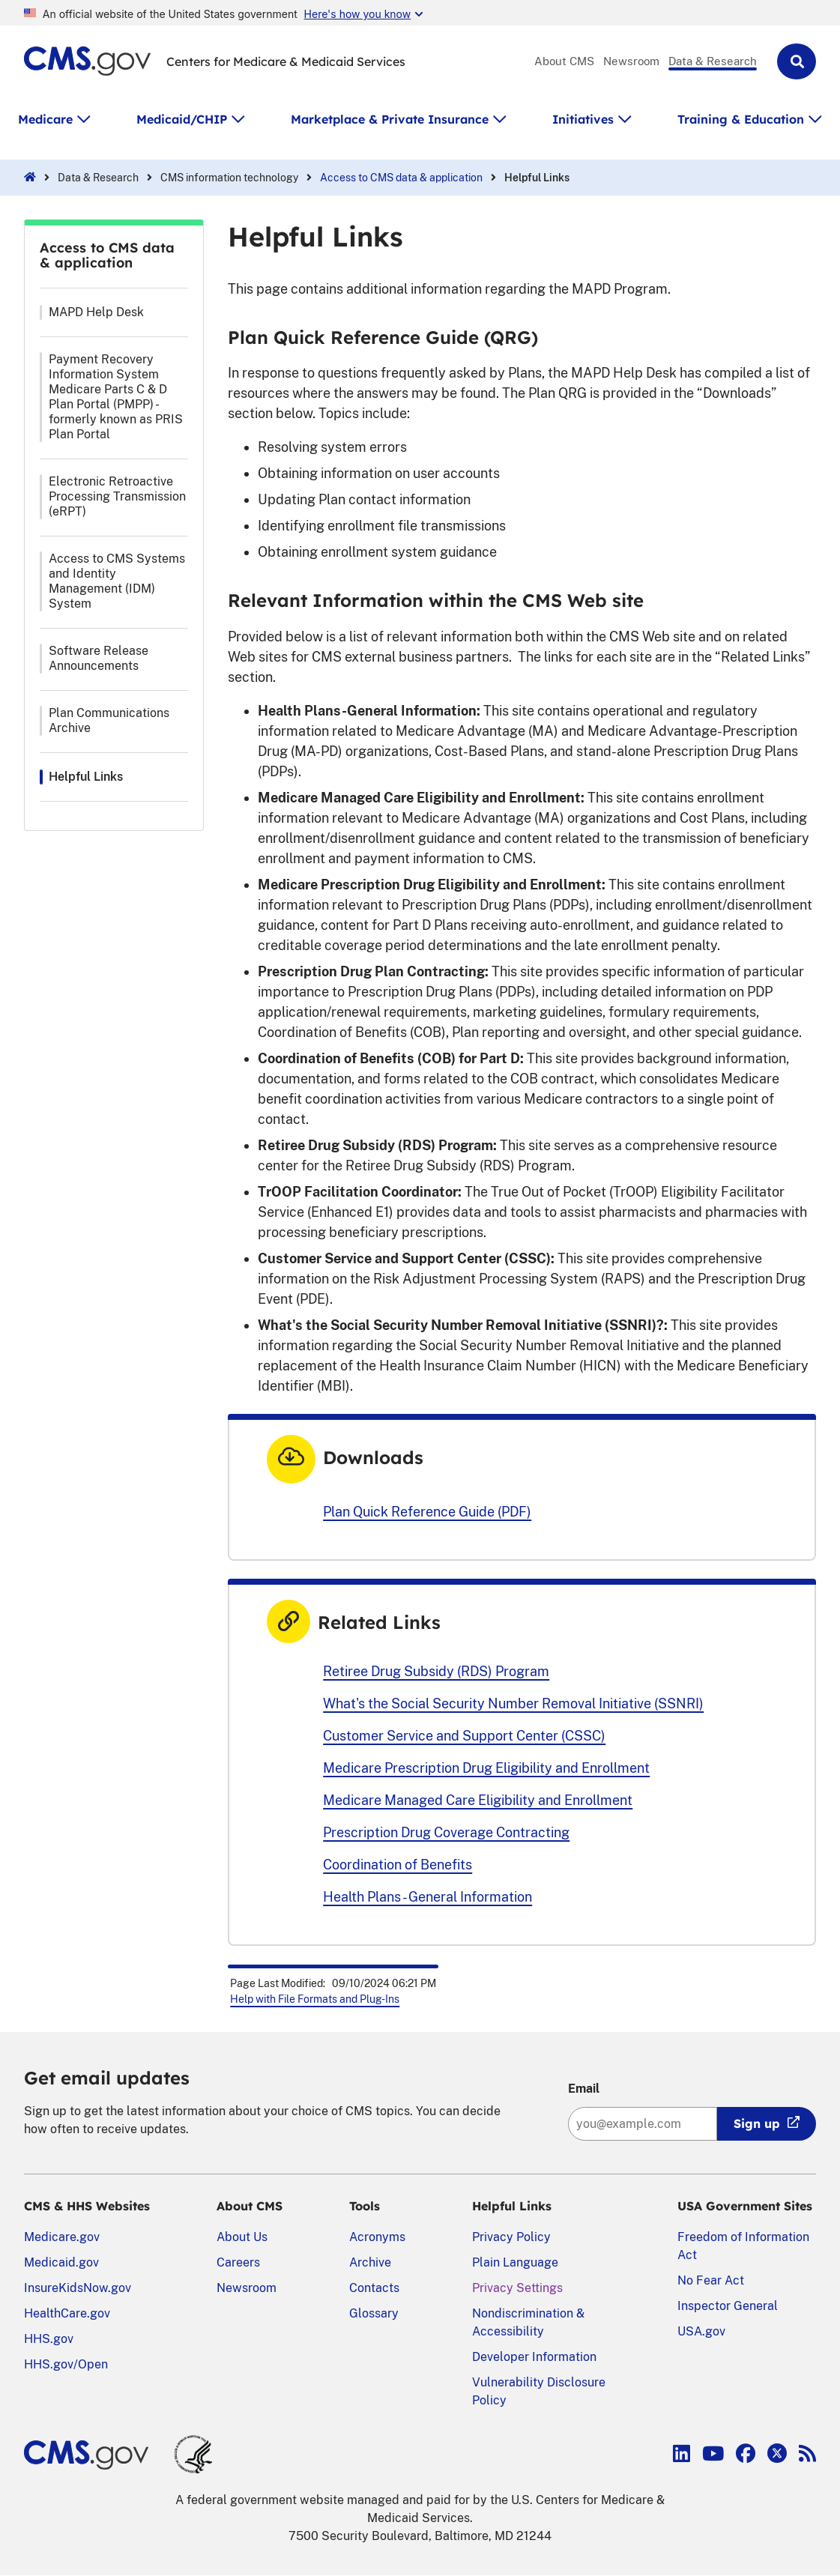  What do you see at coordinates (511, 2237) in the screenshot?
I see `Privacy Policy` at bounding box center [511, 2237].